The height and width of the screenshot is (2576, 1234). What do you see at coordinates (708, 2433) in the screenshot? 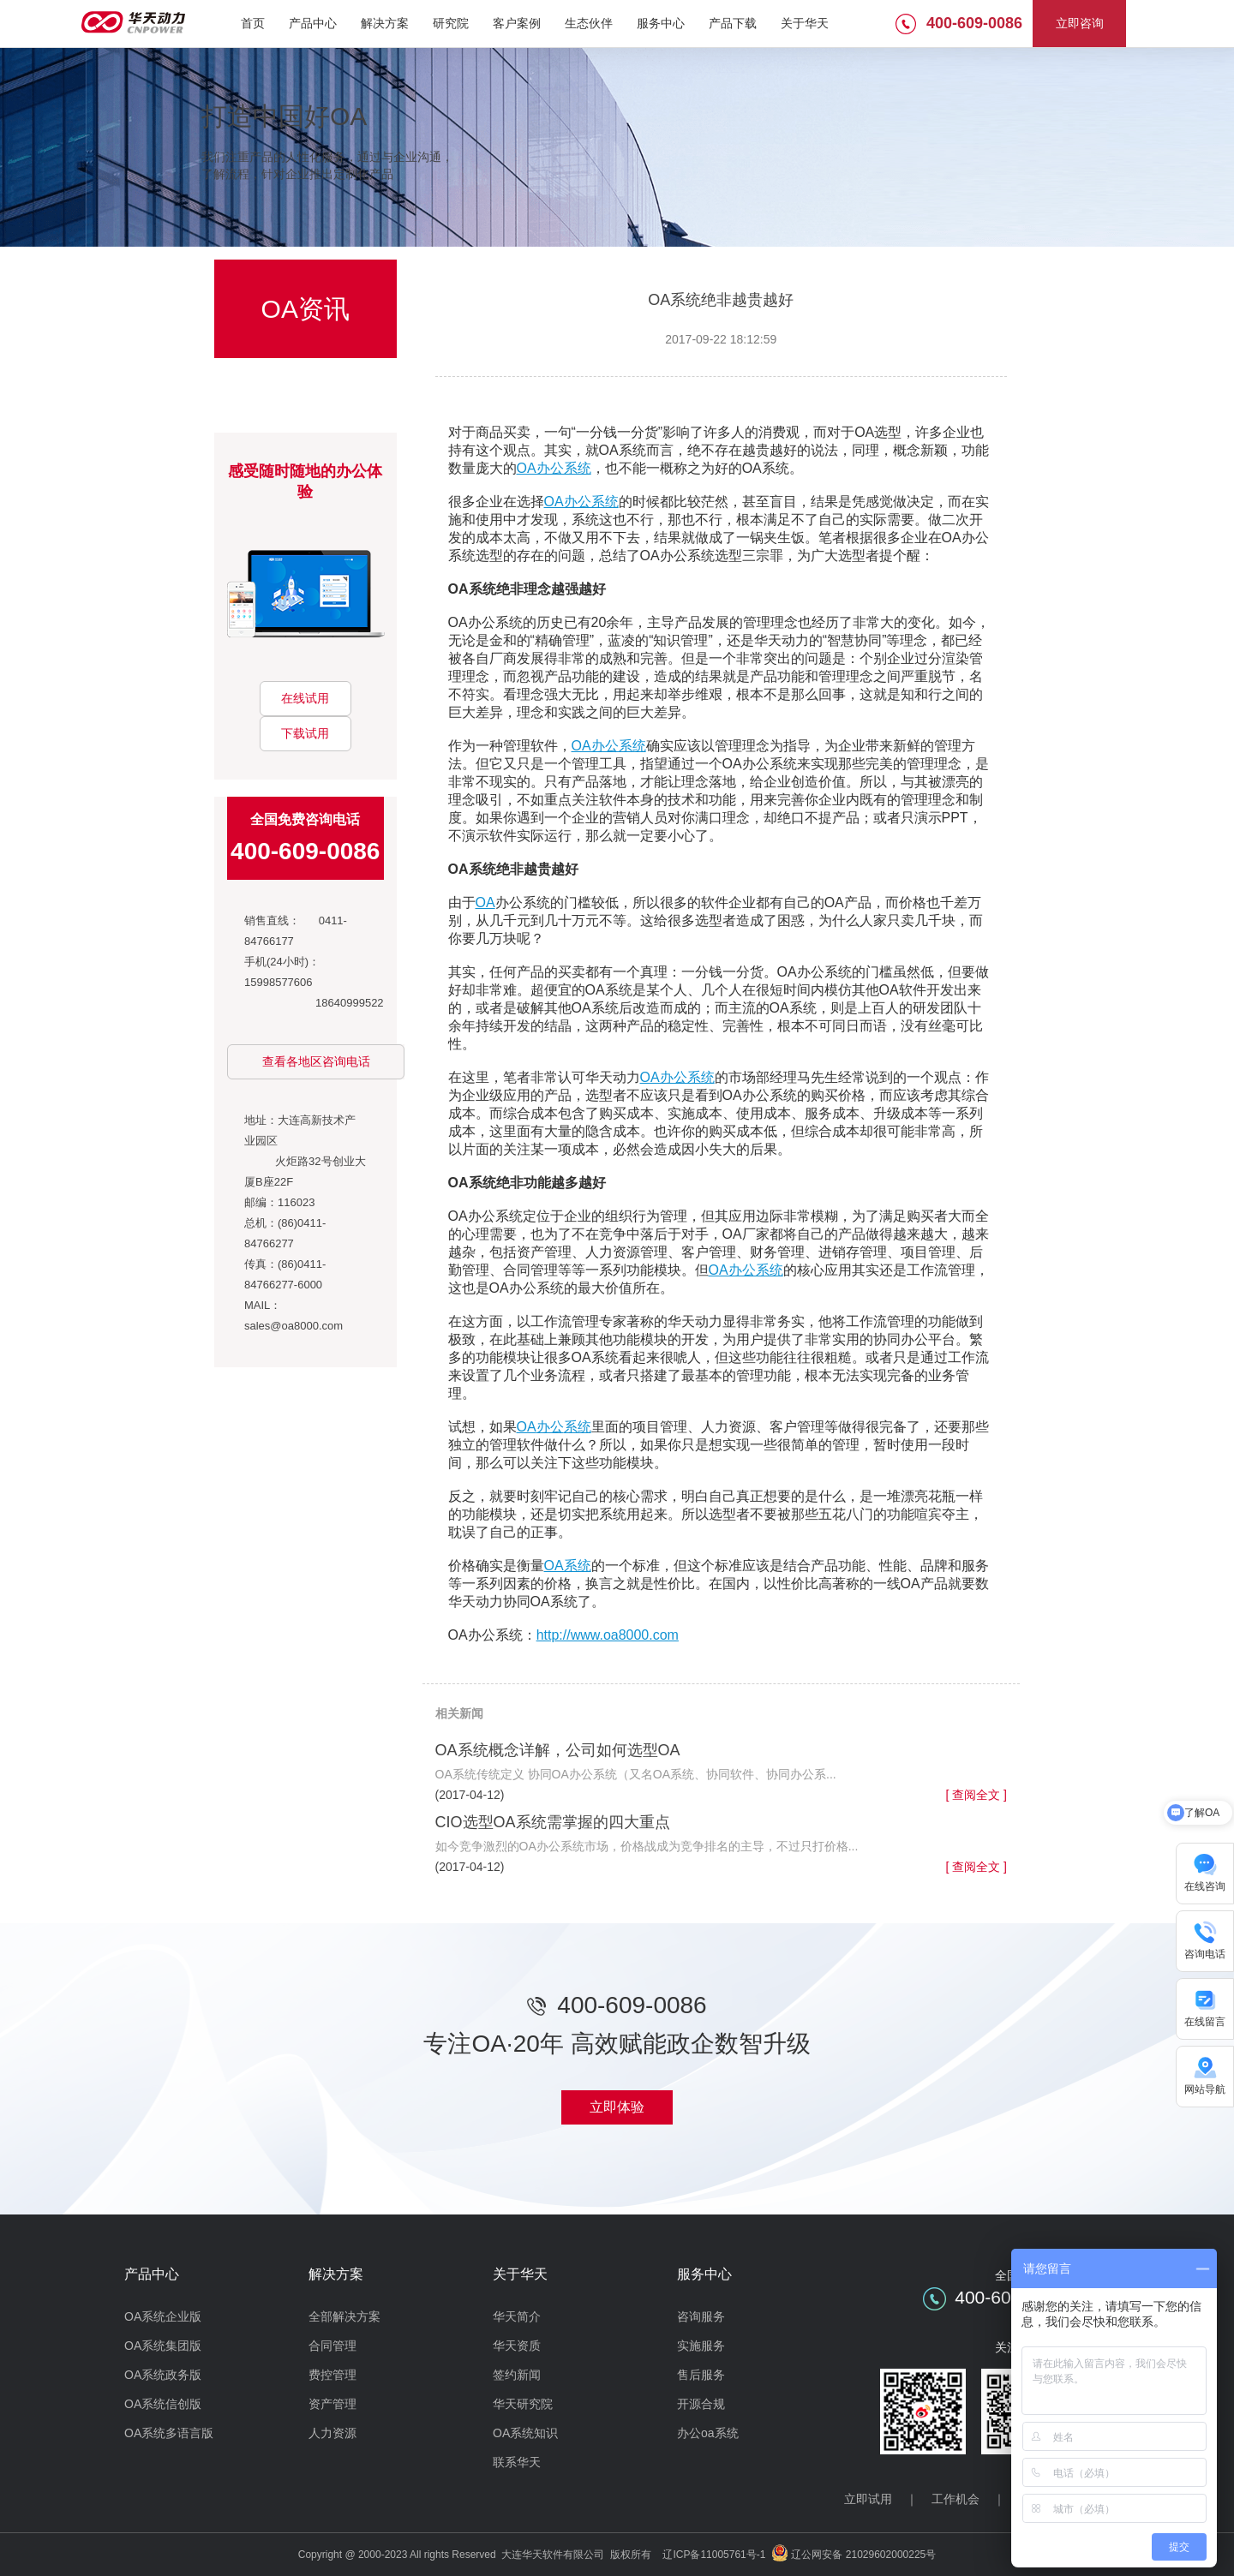
I see `办公oa系统` at bounding box center [708, 2433].